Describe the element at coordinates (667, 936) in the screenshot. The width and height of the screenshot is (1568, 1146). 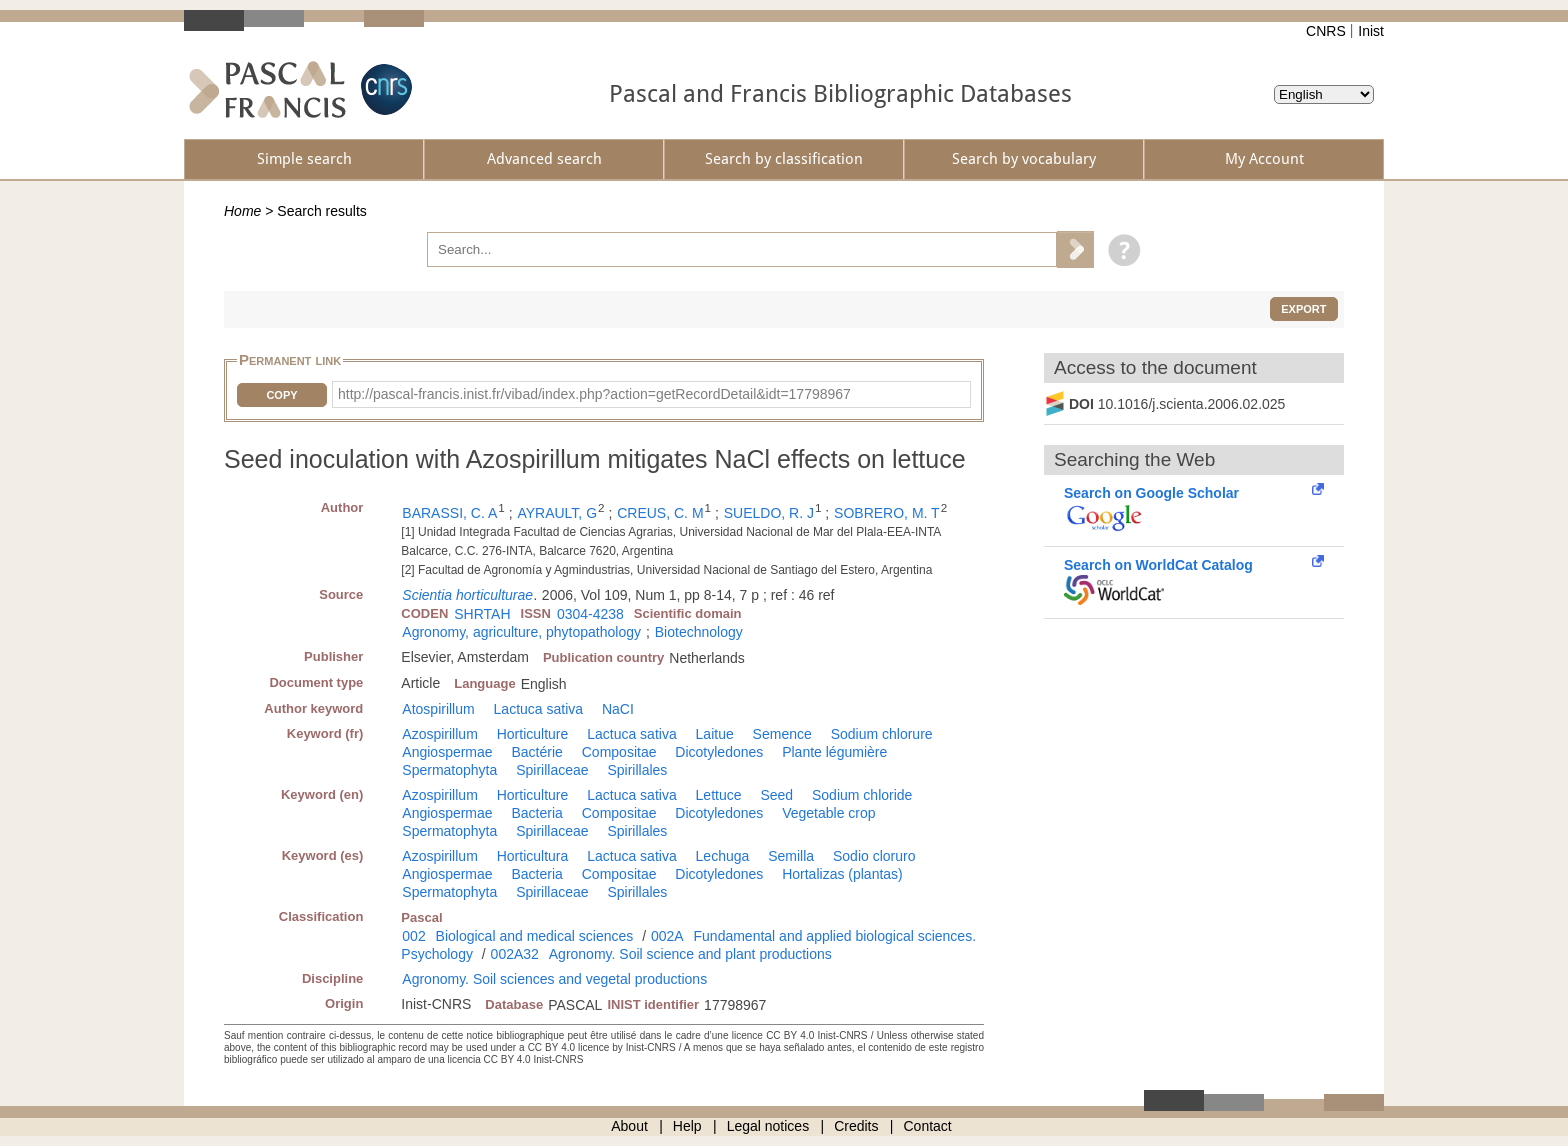
I see `002A` at that location.